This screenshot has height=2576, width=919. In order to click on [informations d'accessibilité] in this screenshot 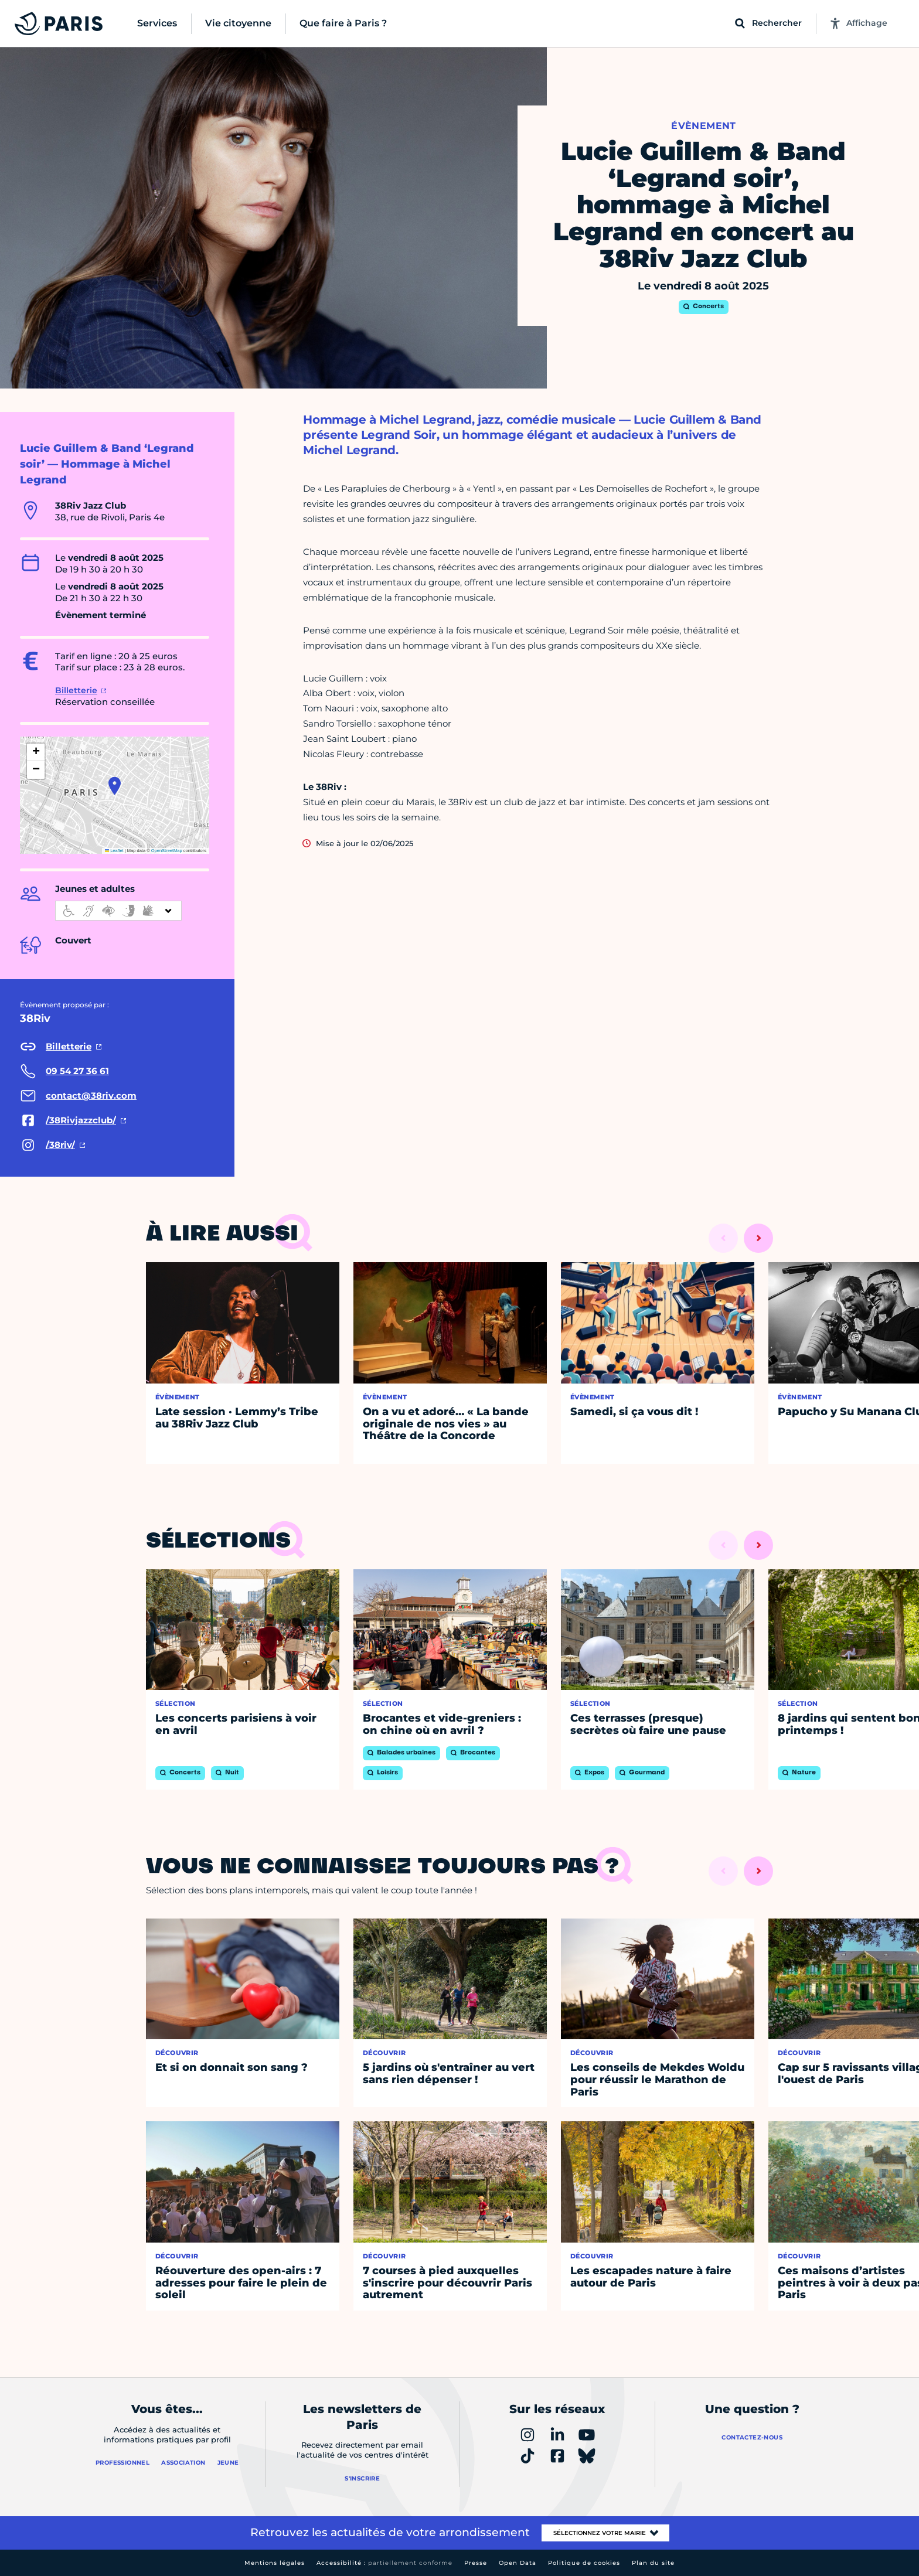, I will do `click(118, 911)`.